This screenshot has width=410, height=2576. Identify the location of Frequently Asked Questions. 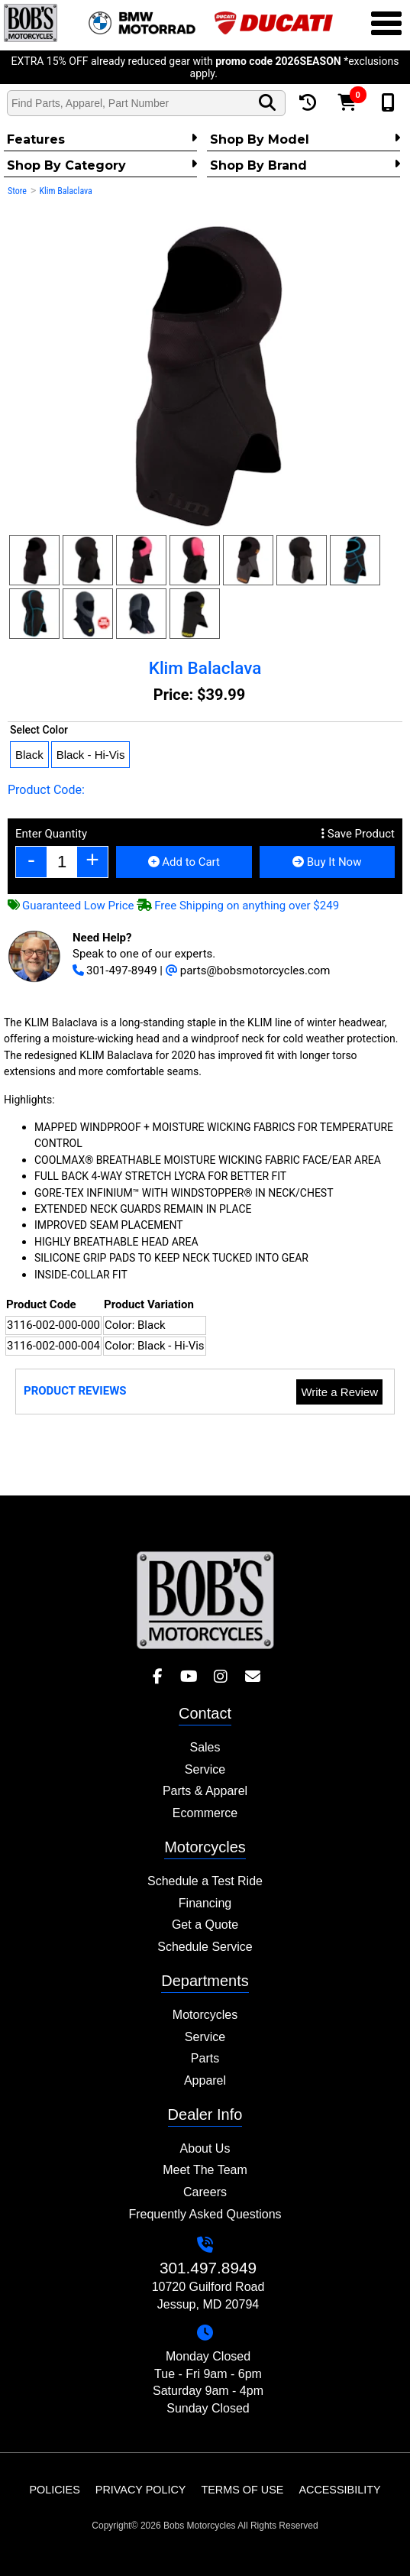
(204, 2214).